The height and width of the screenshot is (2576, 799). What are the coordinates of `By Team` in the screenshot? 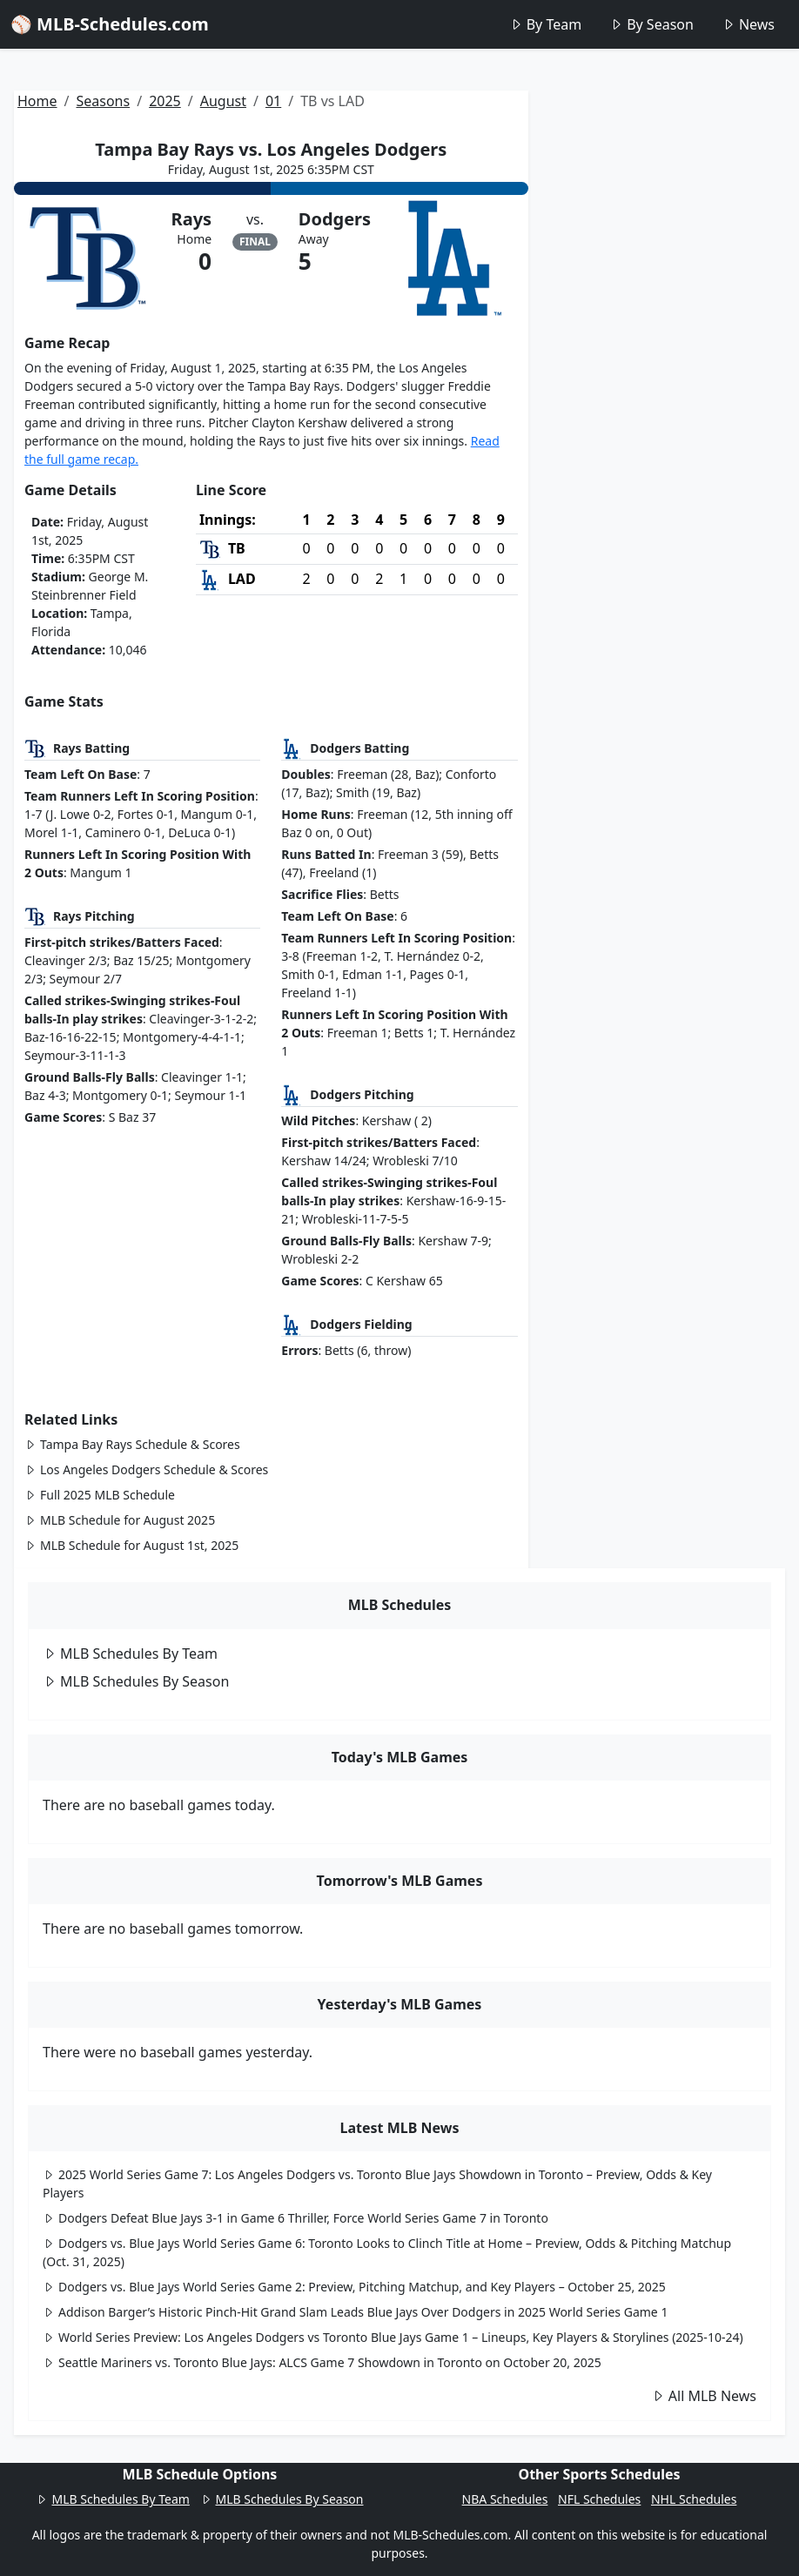 It's located at (545, 24).